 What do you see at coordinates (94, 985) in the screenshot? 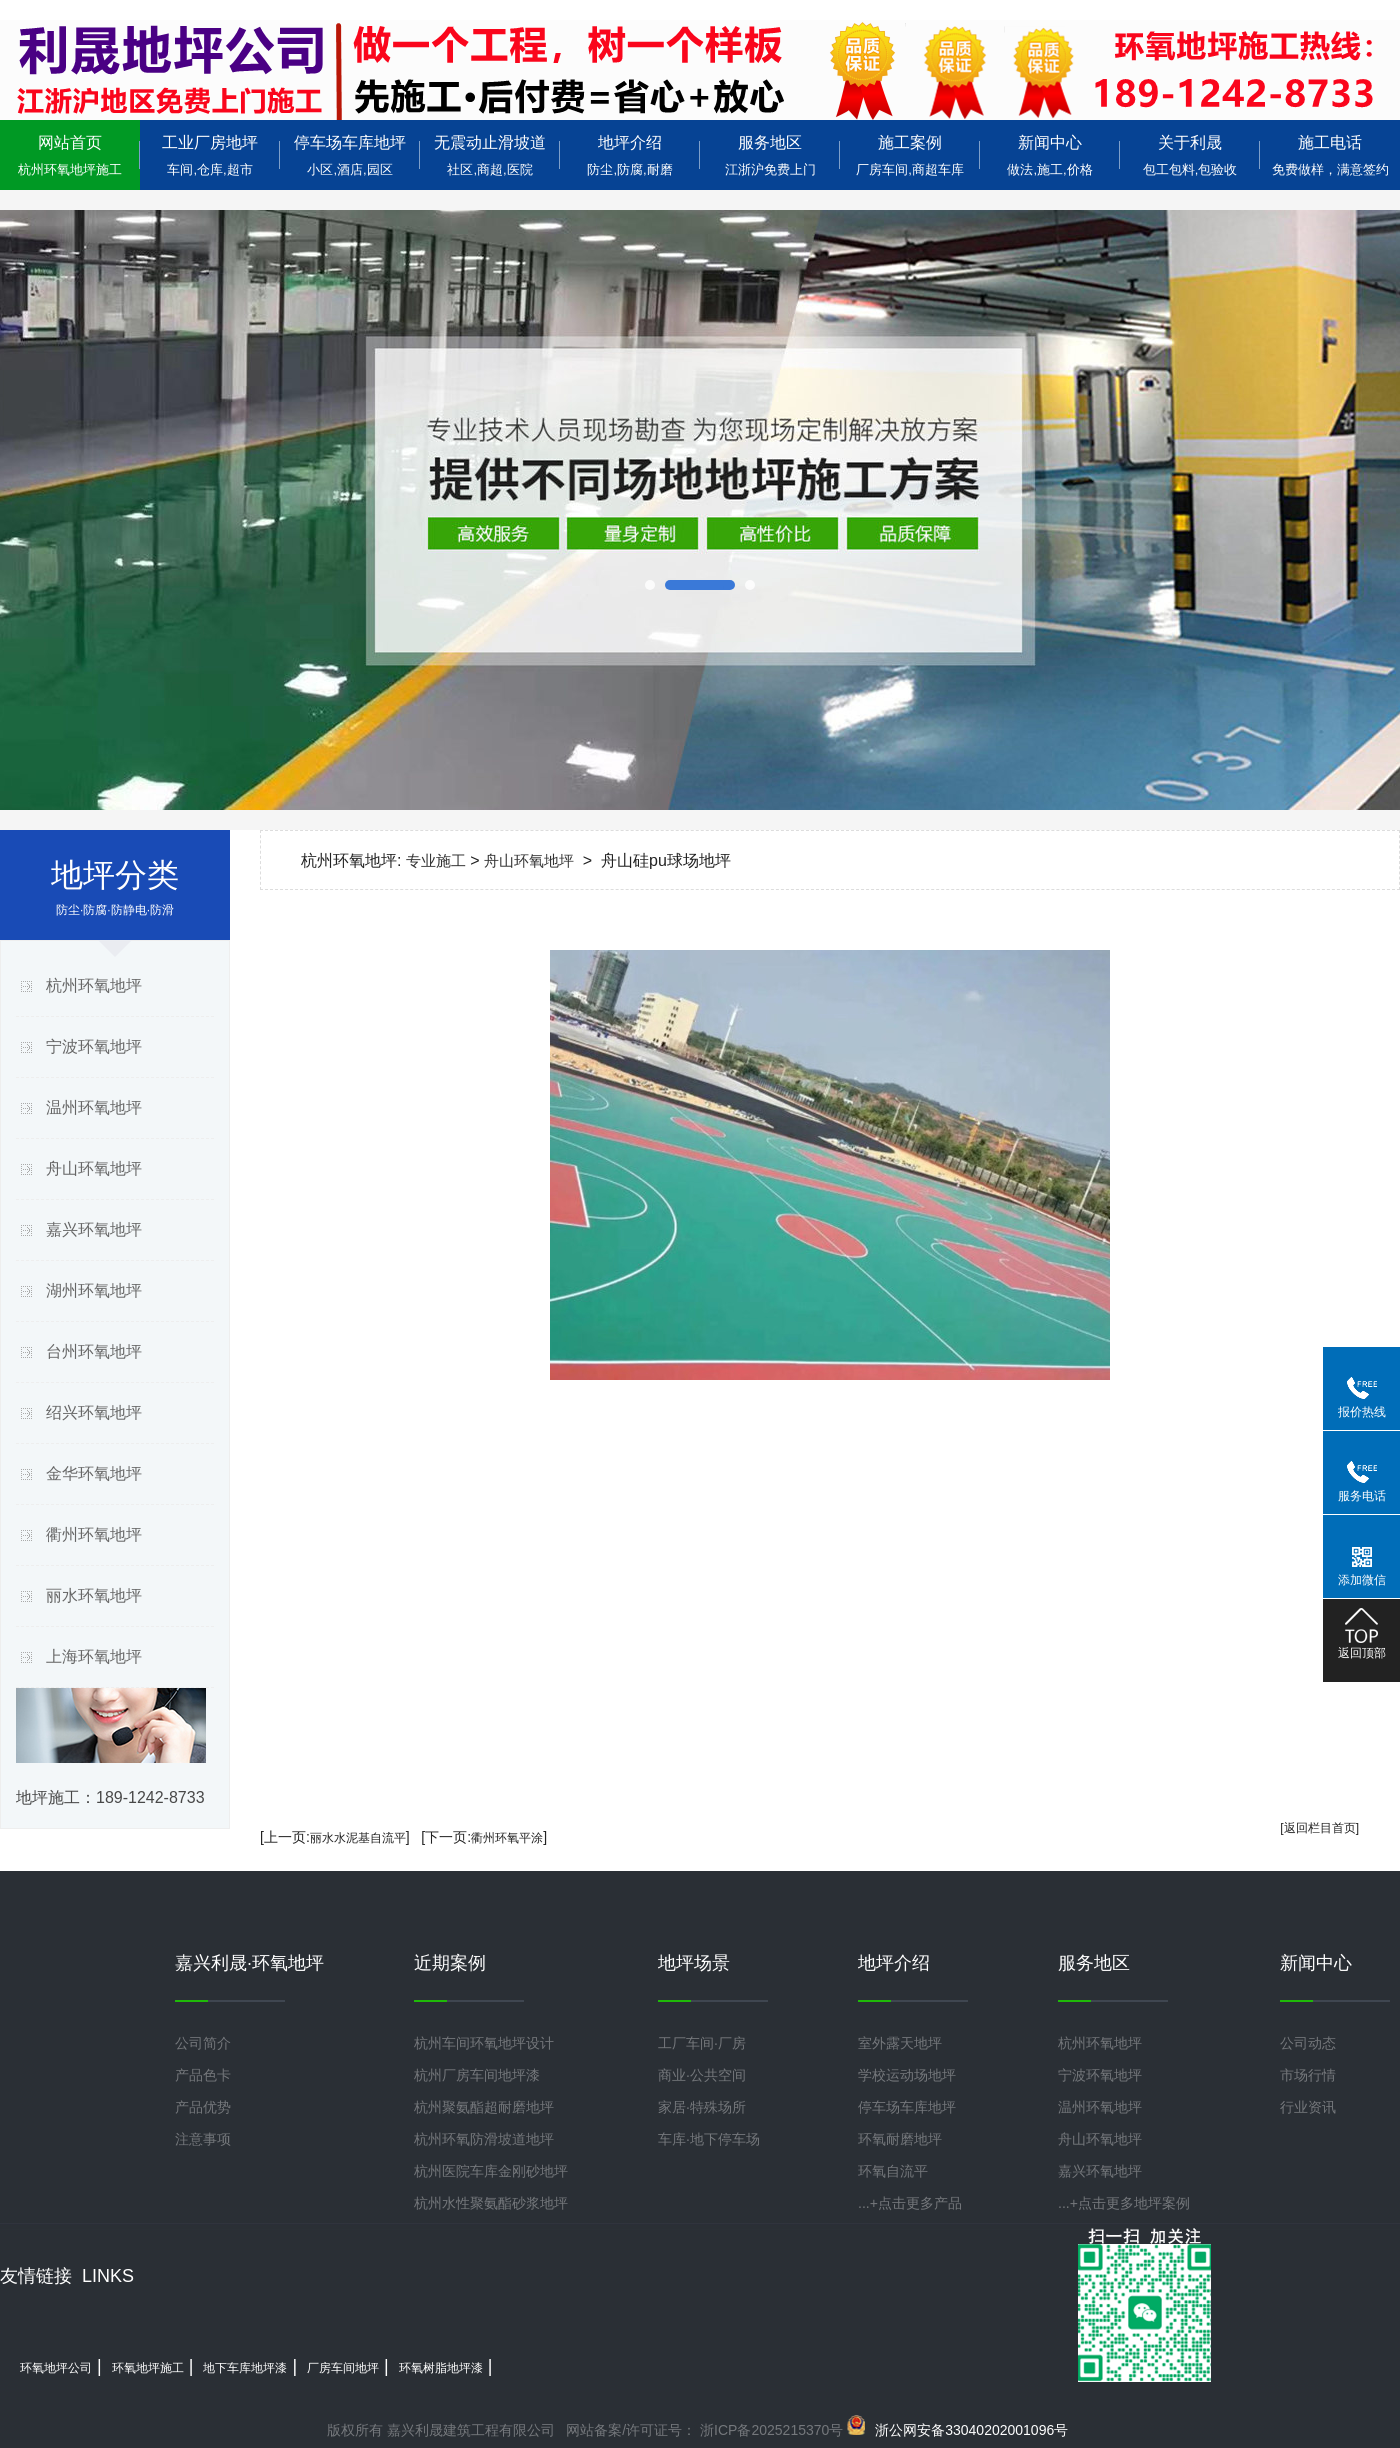
I see `杭州环氧地坪` at bounding box center [94, 985].